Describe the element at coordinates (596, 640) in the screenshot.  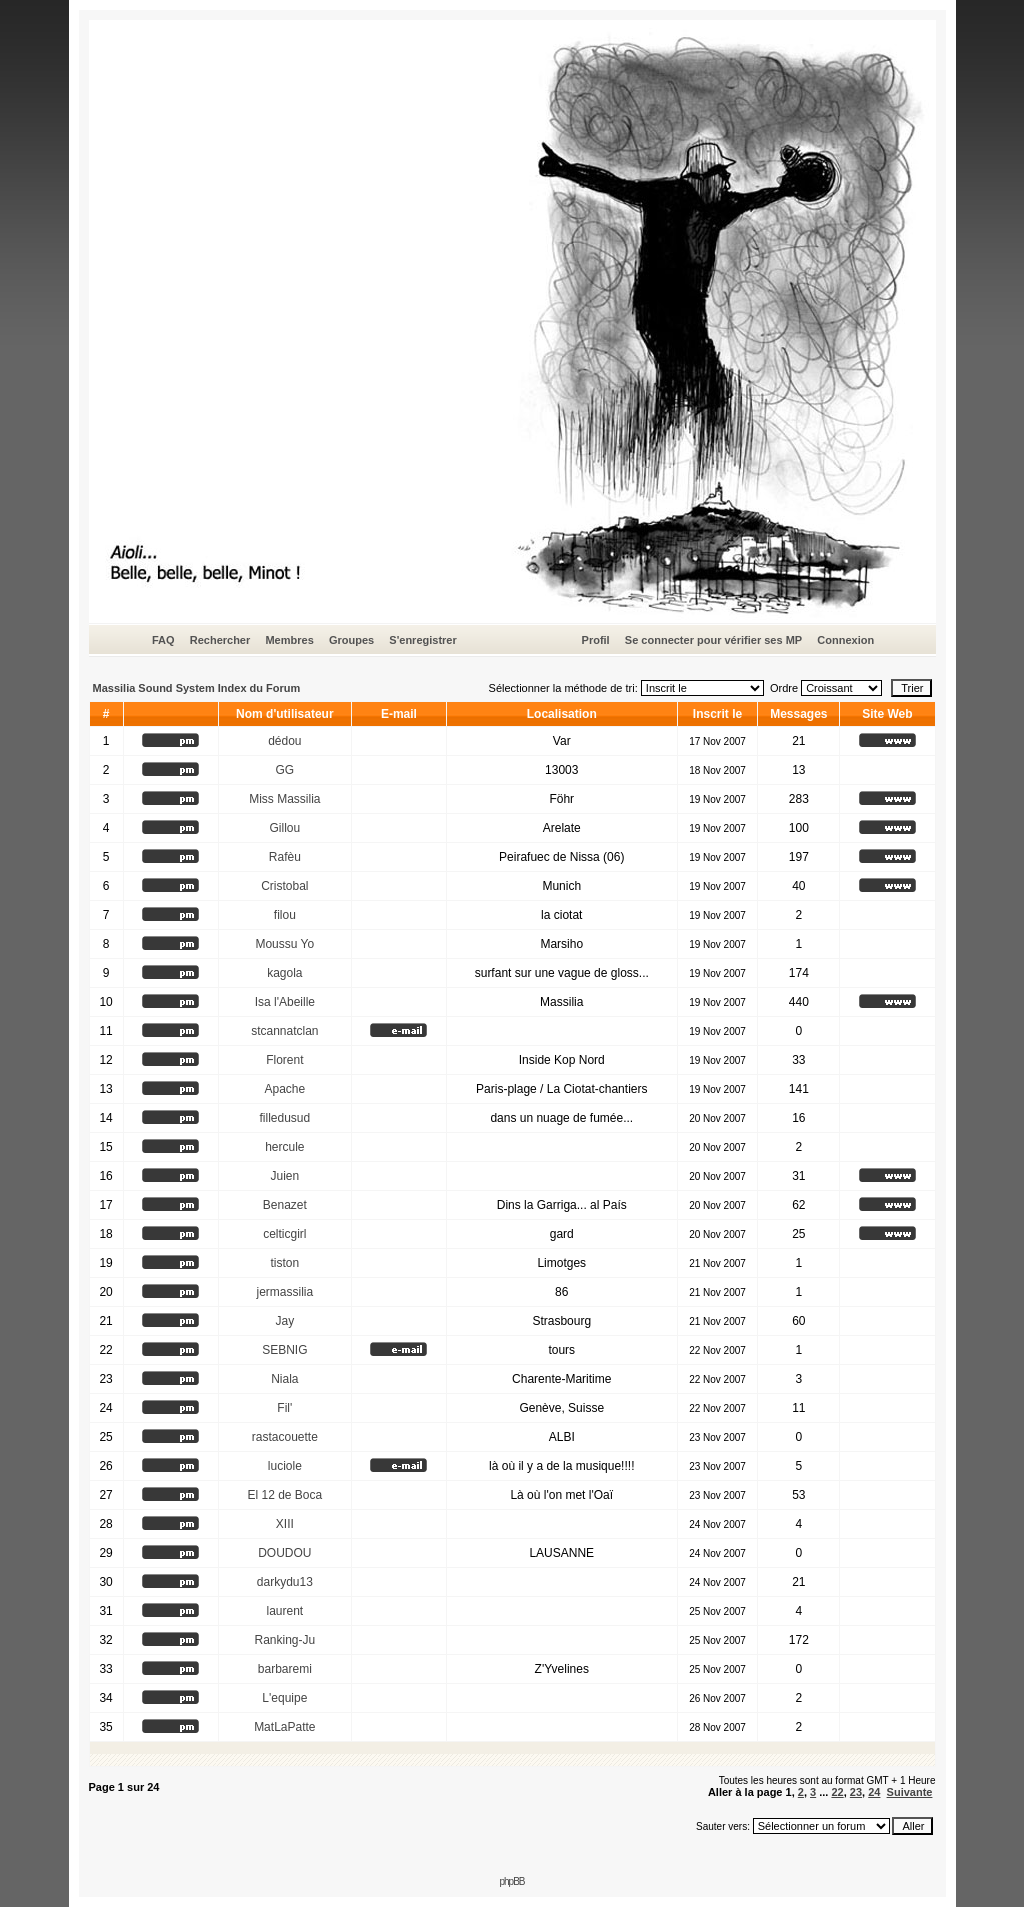
I see `Profil` at that location.